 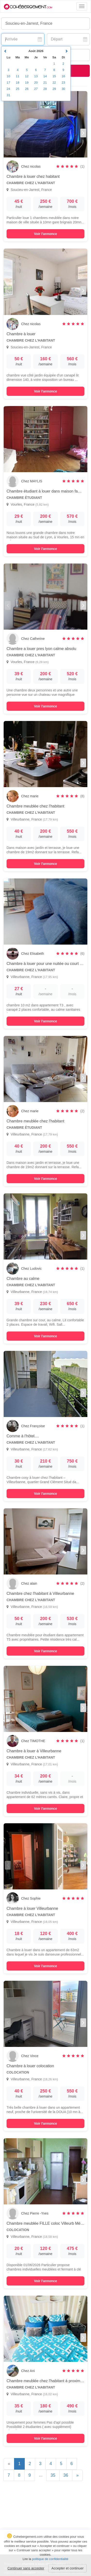 I want to click on Chambre à louer Villeurbanne, so click(x=32, y=1908).